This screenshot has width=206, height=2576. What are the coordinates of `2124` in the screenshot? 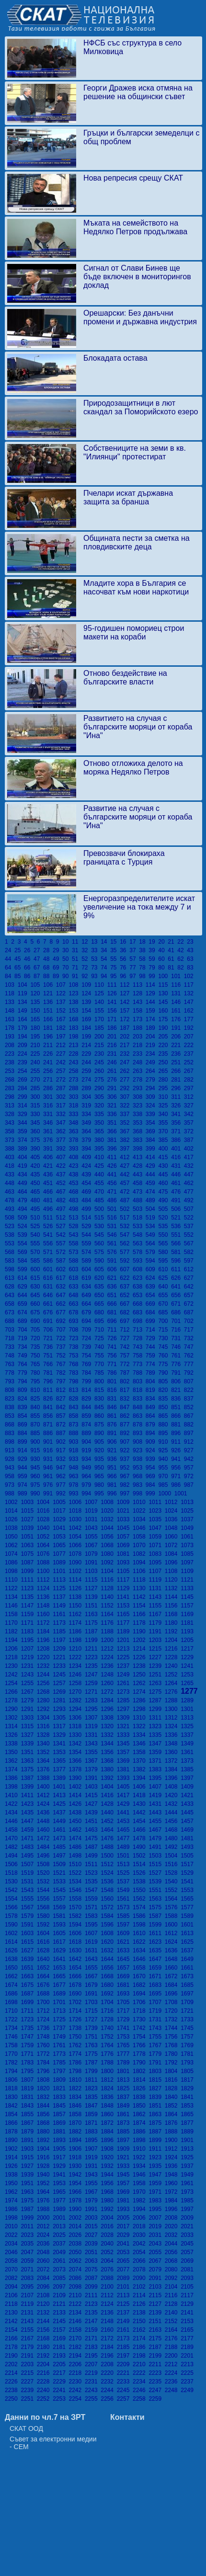 It's located at (108, 2304).